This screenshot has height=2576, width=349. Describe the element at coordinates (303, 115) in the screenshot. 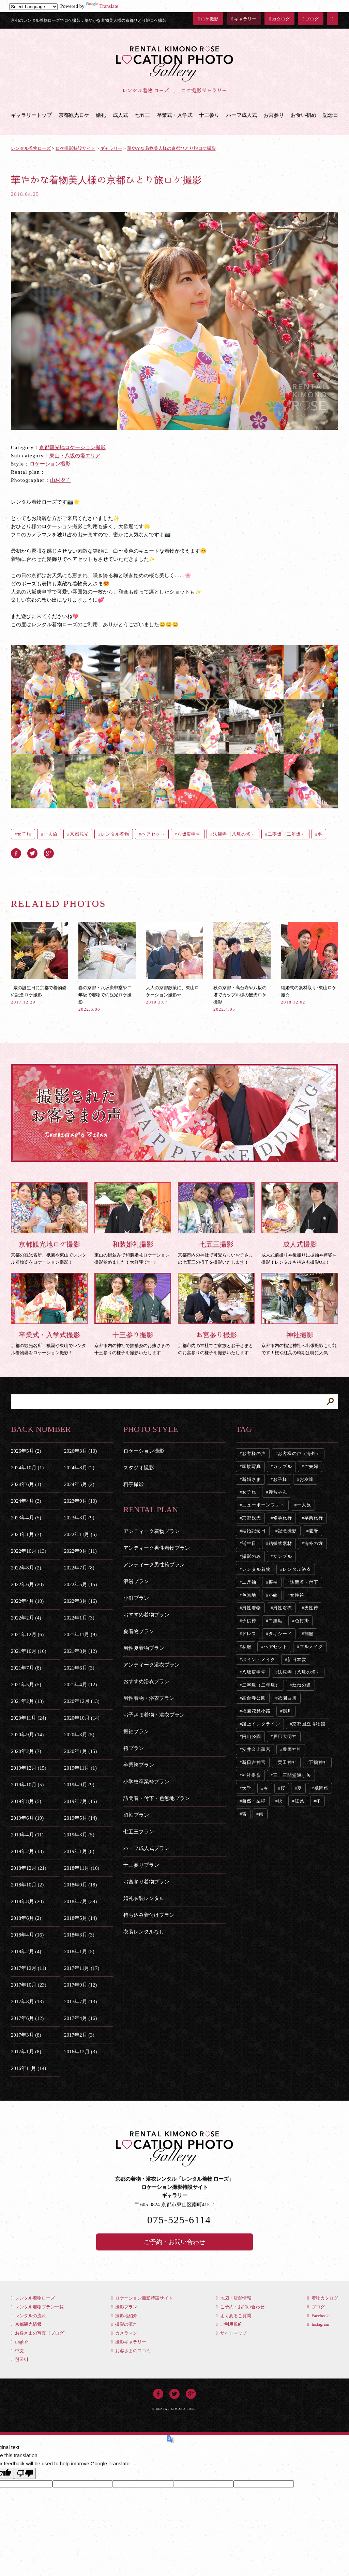

I see `お食い初め` at that location.